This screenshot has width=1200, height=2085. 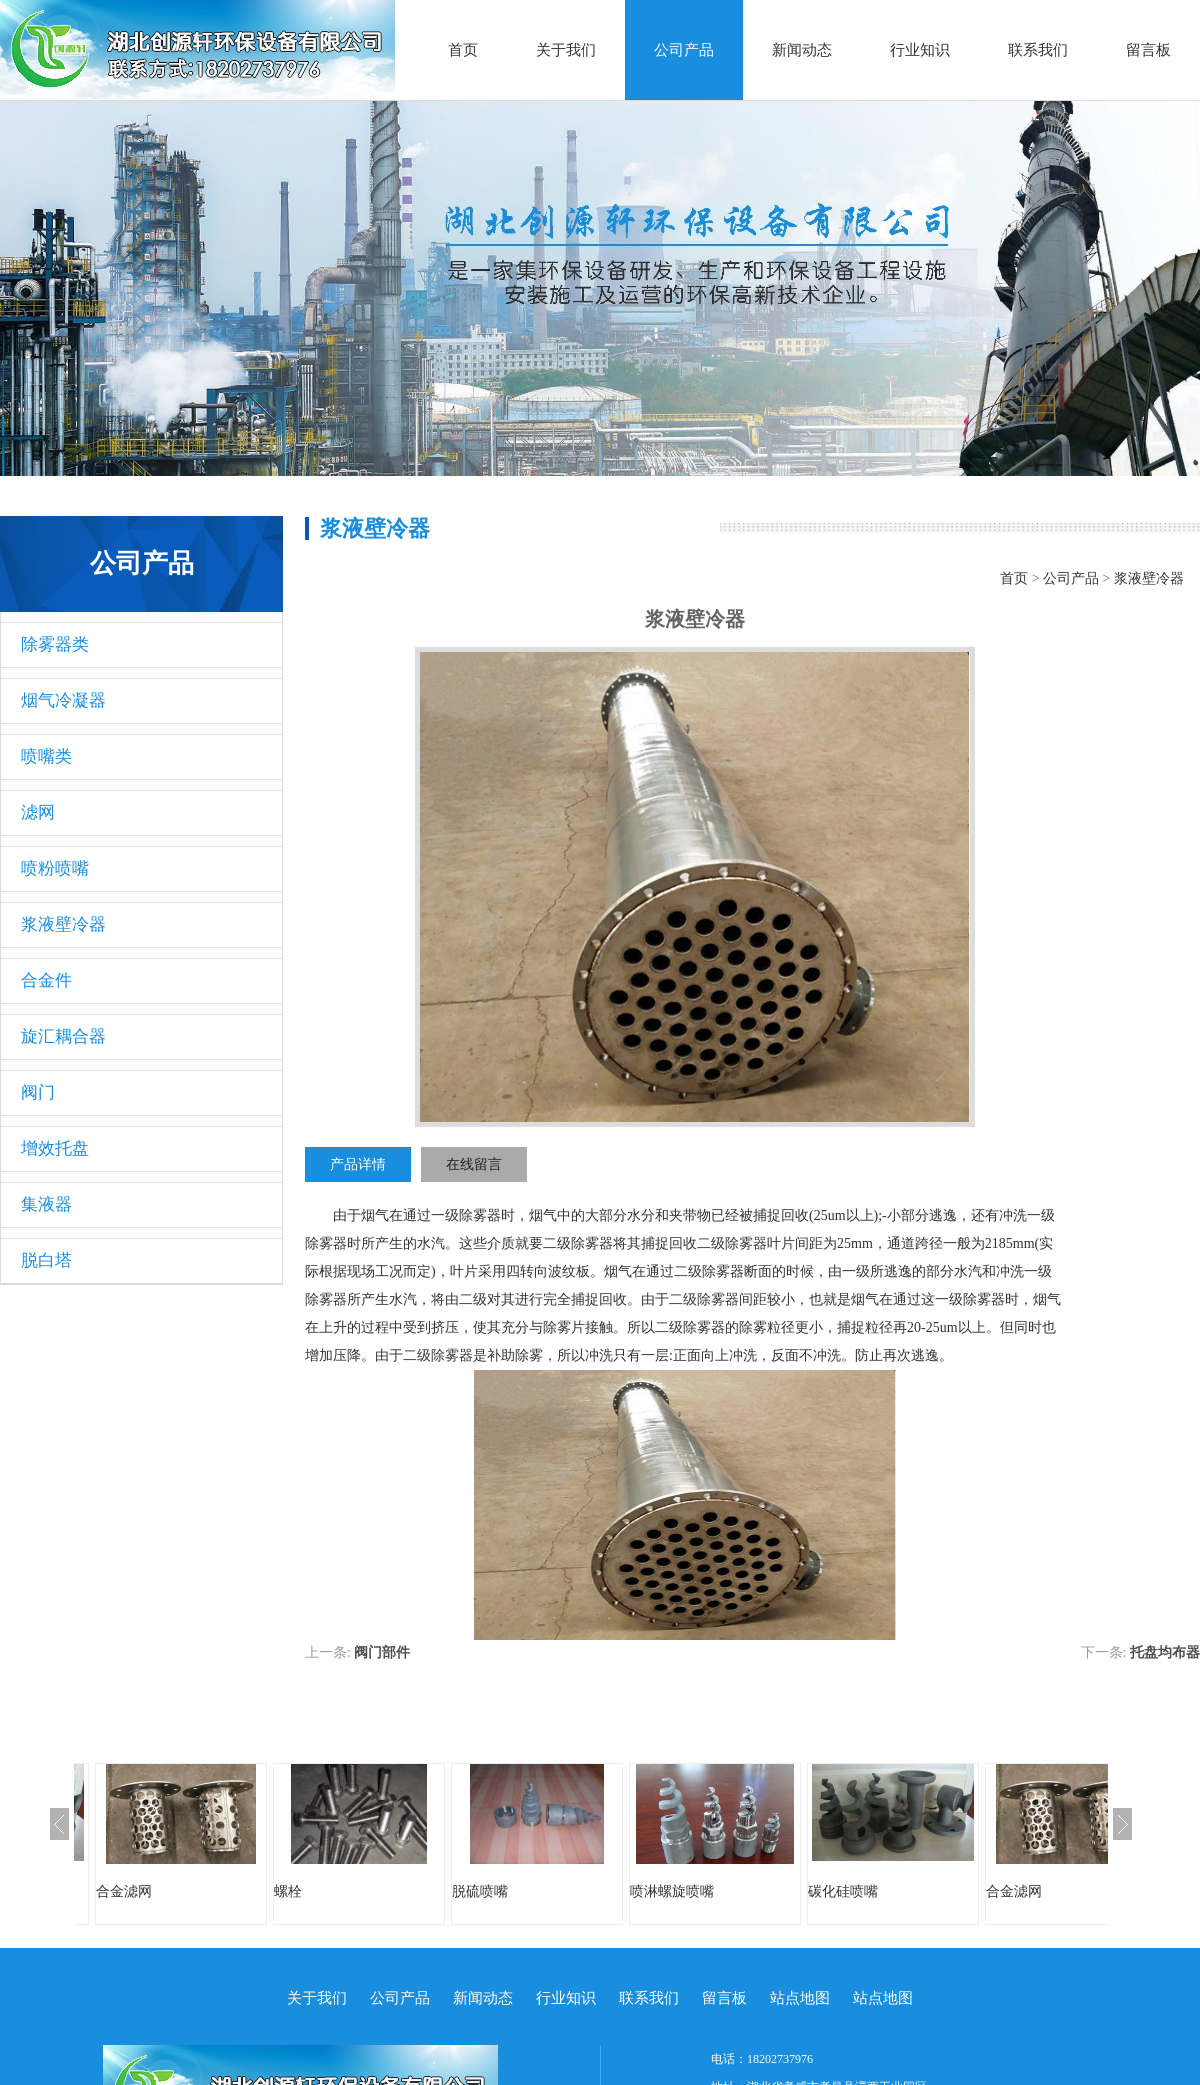 What do you see at coordinates (463, 50) in the screenshot?
I see `首页` at bounding box center [463, 50].